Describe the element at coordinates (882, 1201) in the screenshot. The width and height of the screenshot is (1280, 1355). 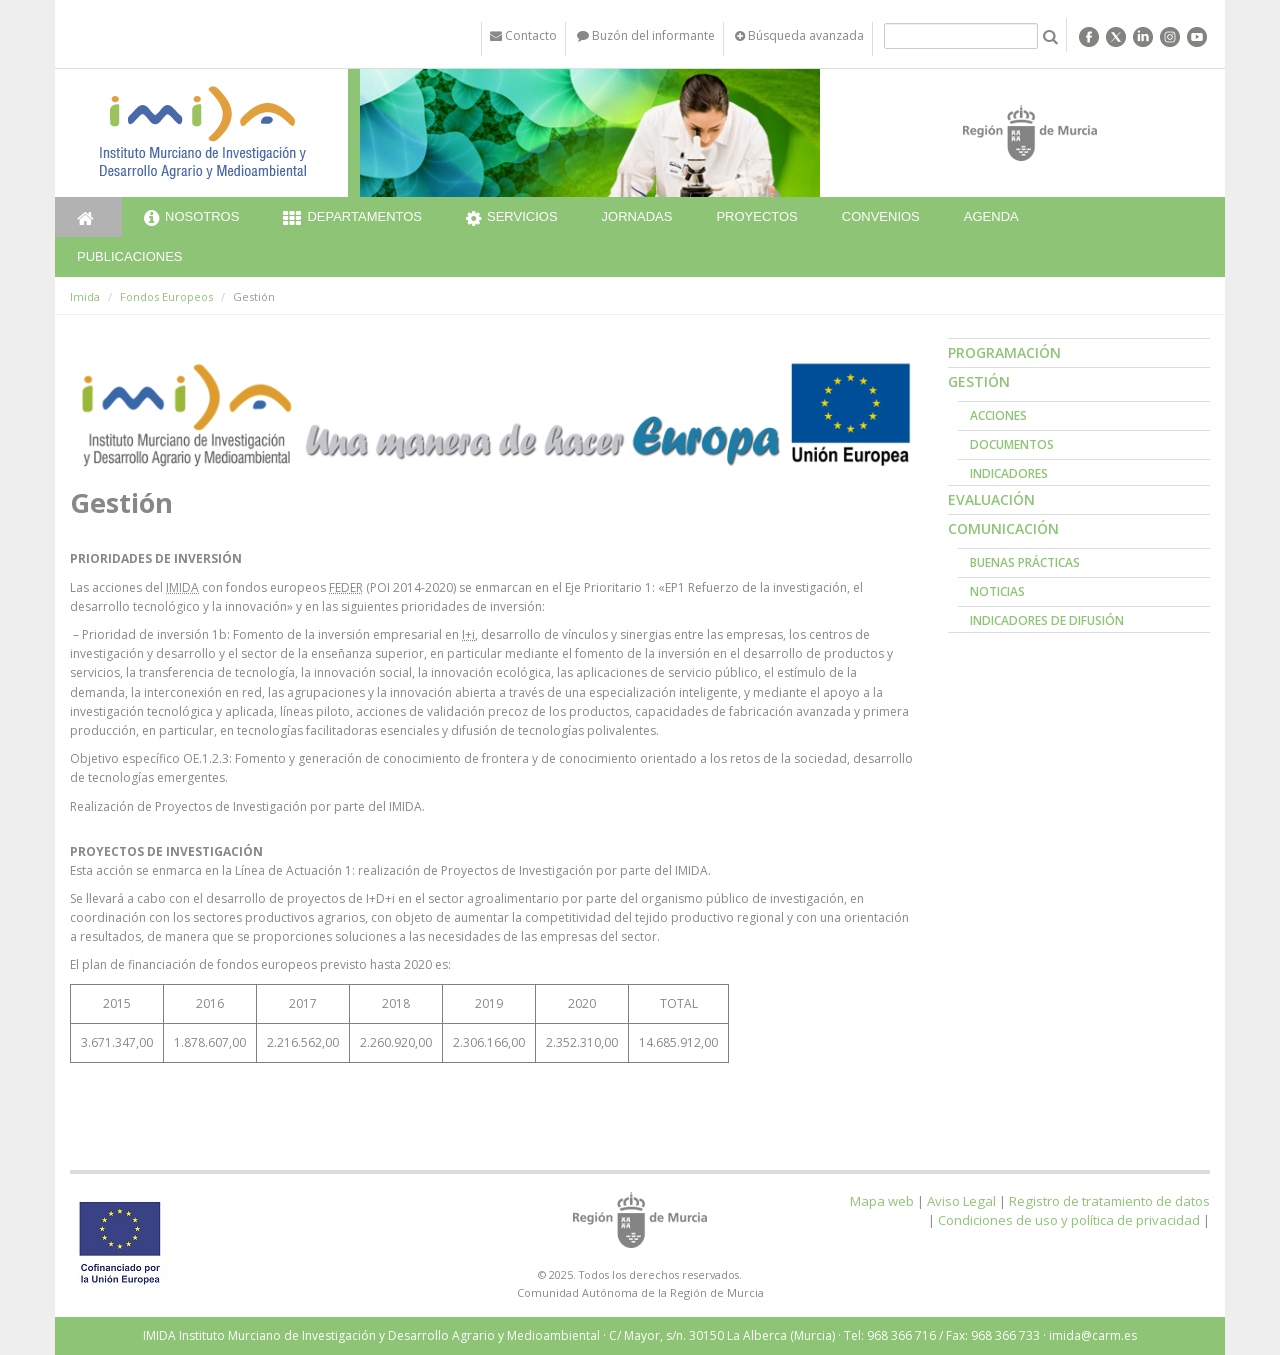
I see `Mapa web` at that location.